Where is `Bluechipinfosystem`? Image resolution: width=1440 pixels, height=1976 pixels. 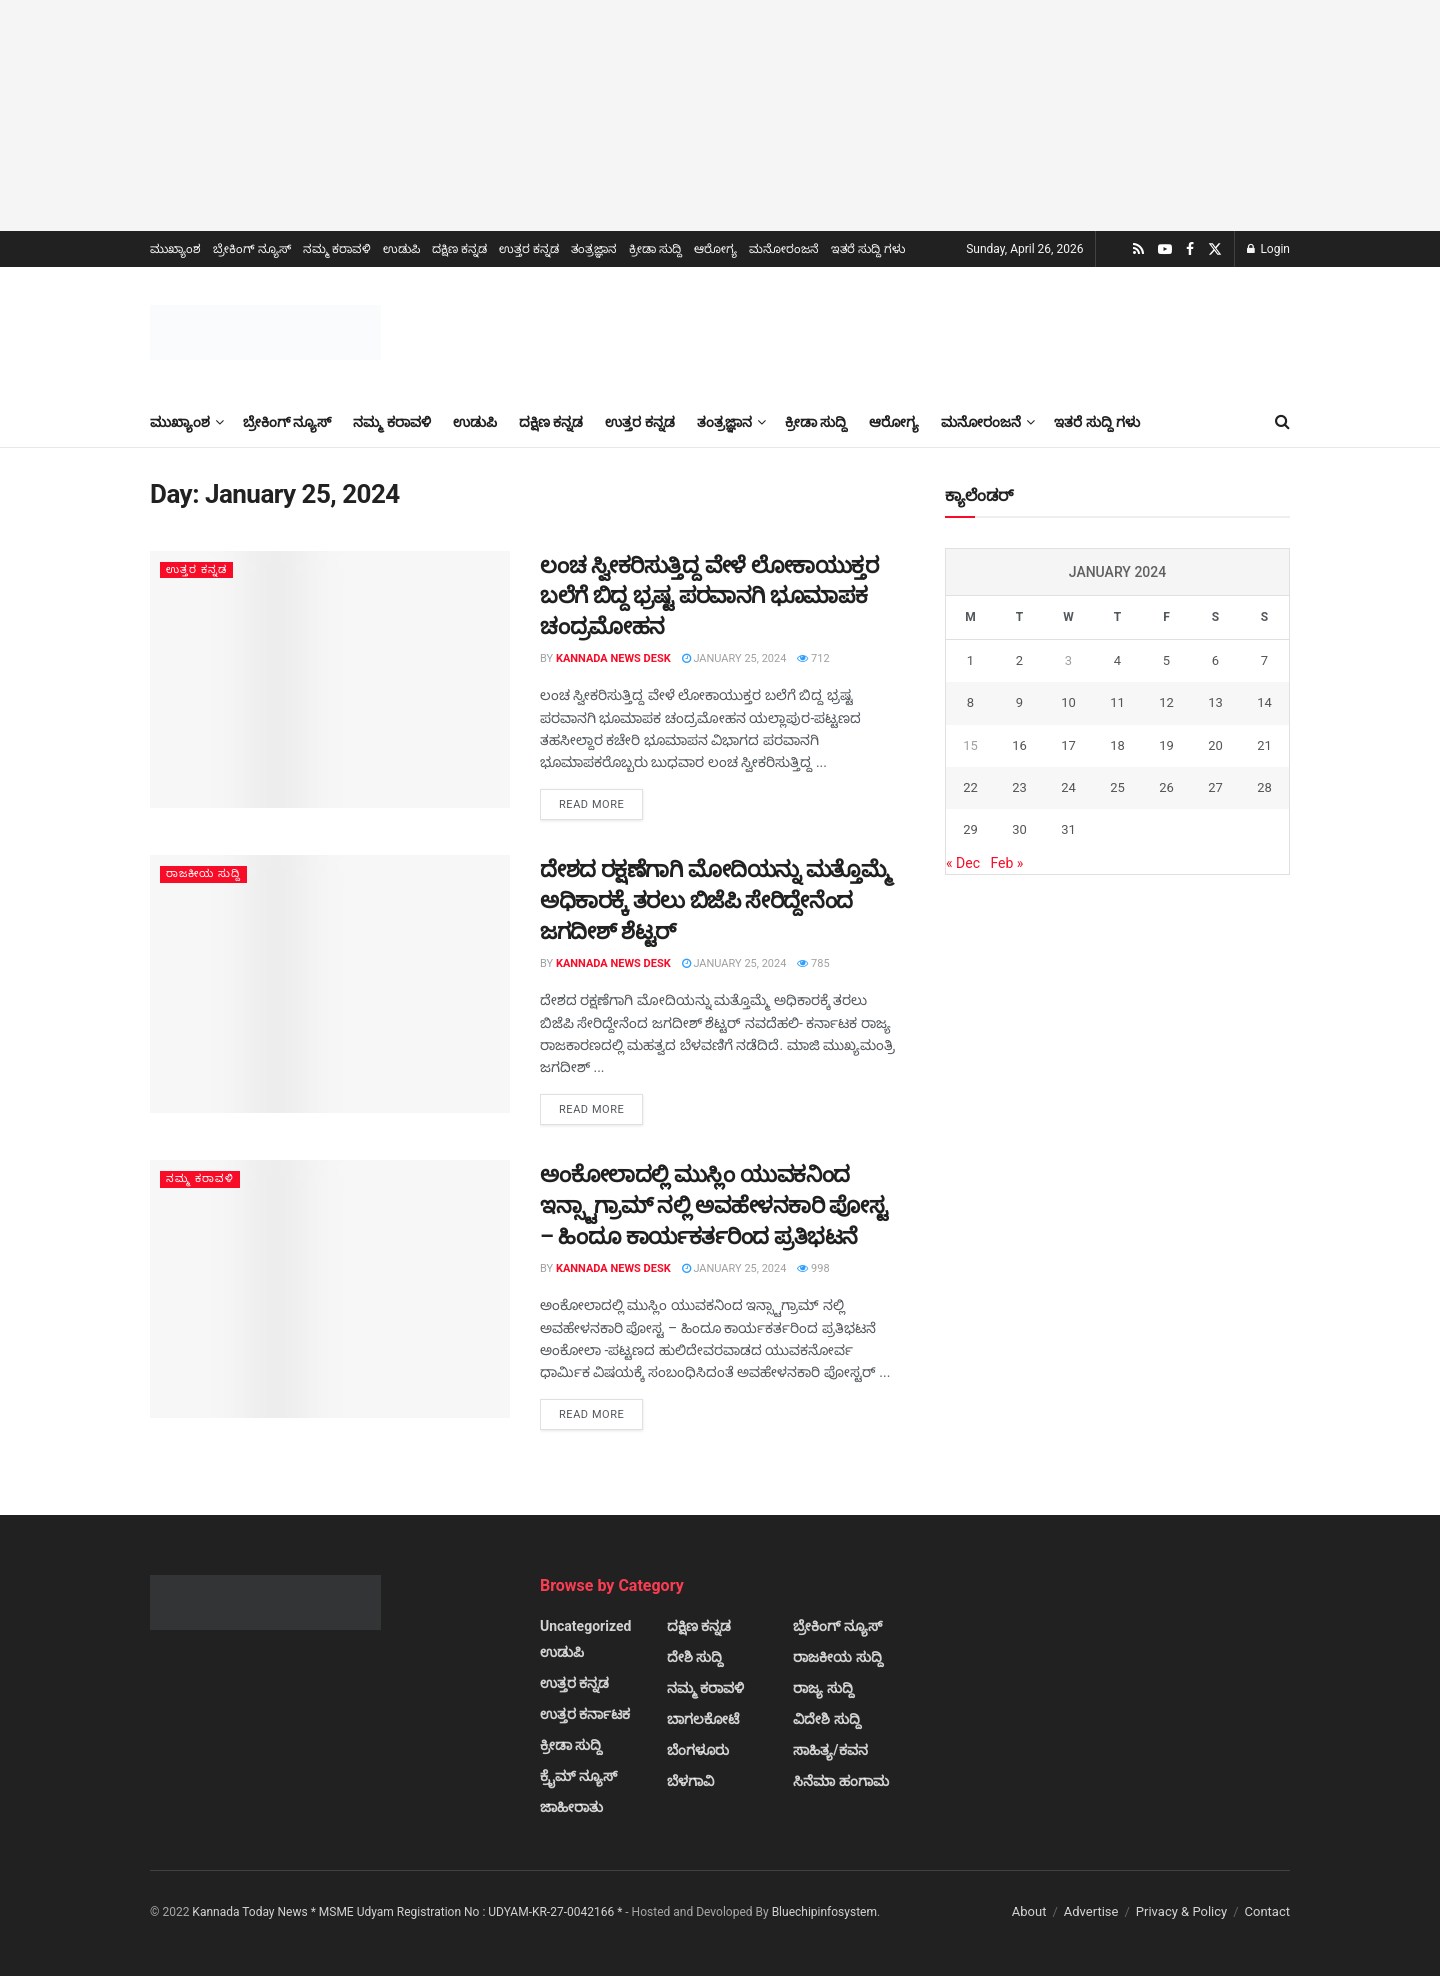 Bluechipinfosystem is located at coordinates (824, 1912).